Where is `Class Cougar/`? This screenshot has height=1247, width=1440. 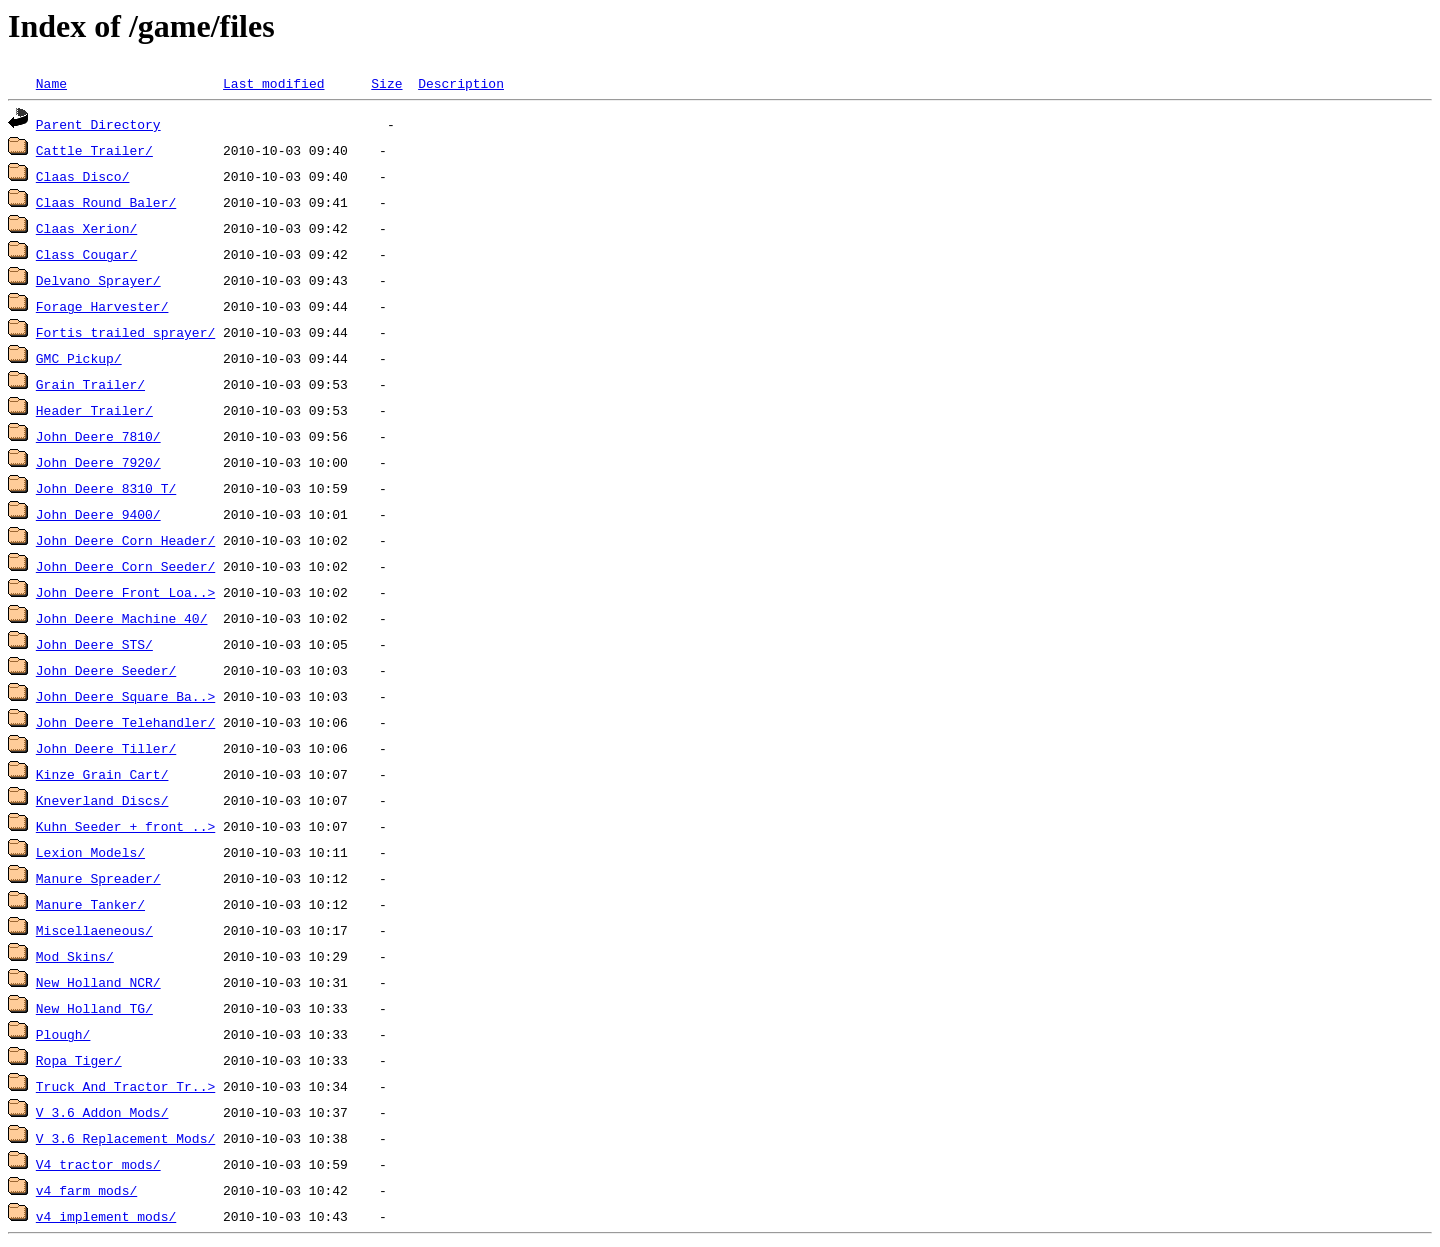 Class Cougar/ is located at coordinates (86, 254).